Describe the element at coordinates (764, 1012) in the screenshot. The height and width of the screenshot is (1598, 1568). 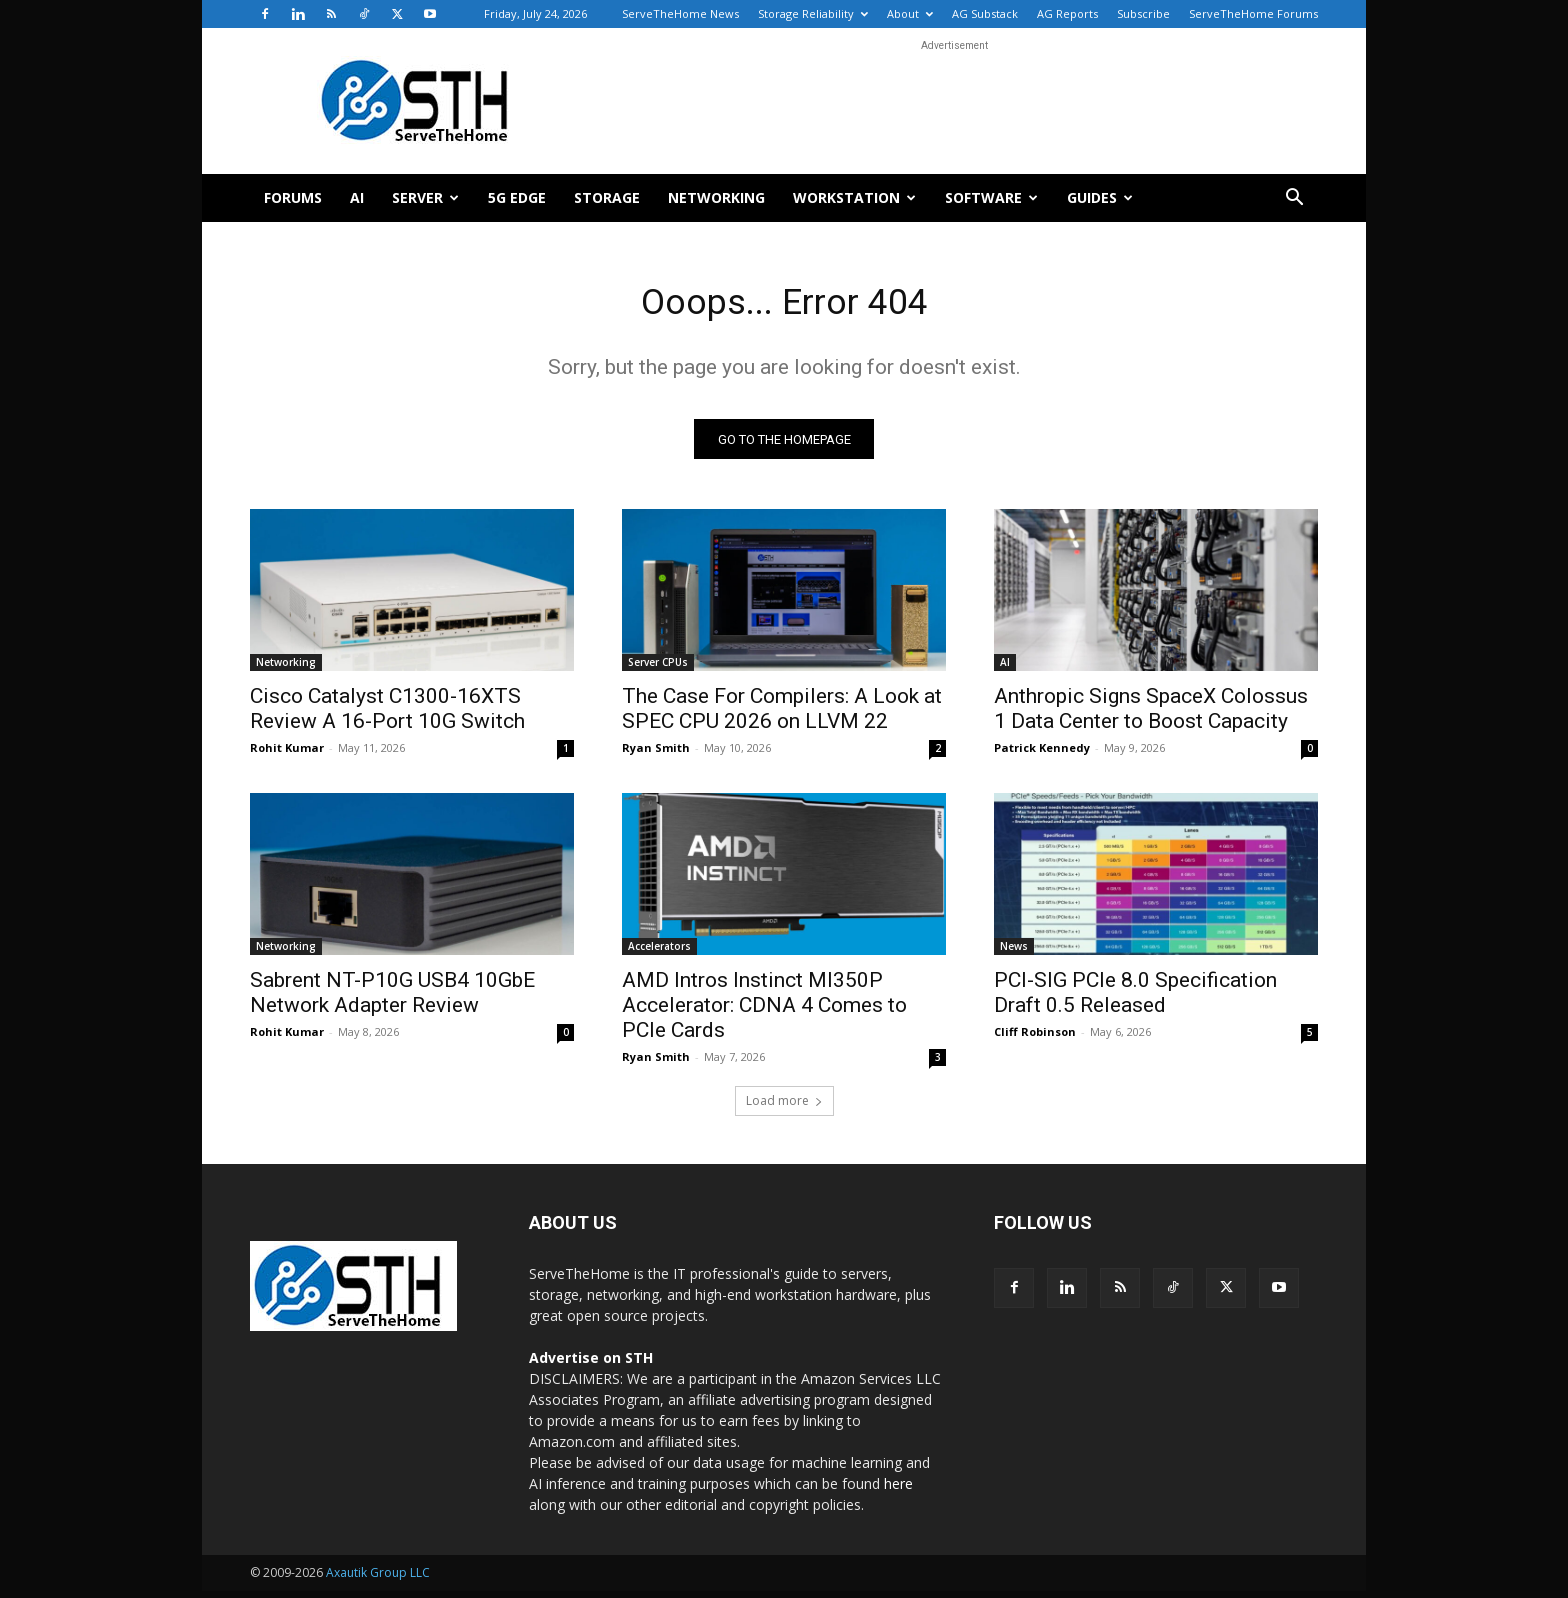
I see `AMD Intros Instinct MI350P Accelerator: CDNA 4 Comes to PCIe Cards` at that location.